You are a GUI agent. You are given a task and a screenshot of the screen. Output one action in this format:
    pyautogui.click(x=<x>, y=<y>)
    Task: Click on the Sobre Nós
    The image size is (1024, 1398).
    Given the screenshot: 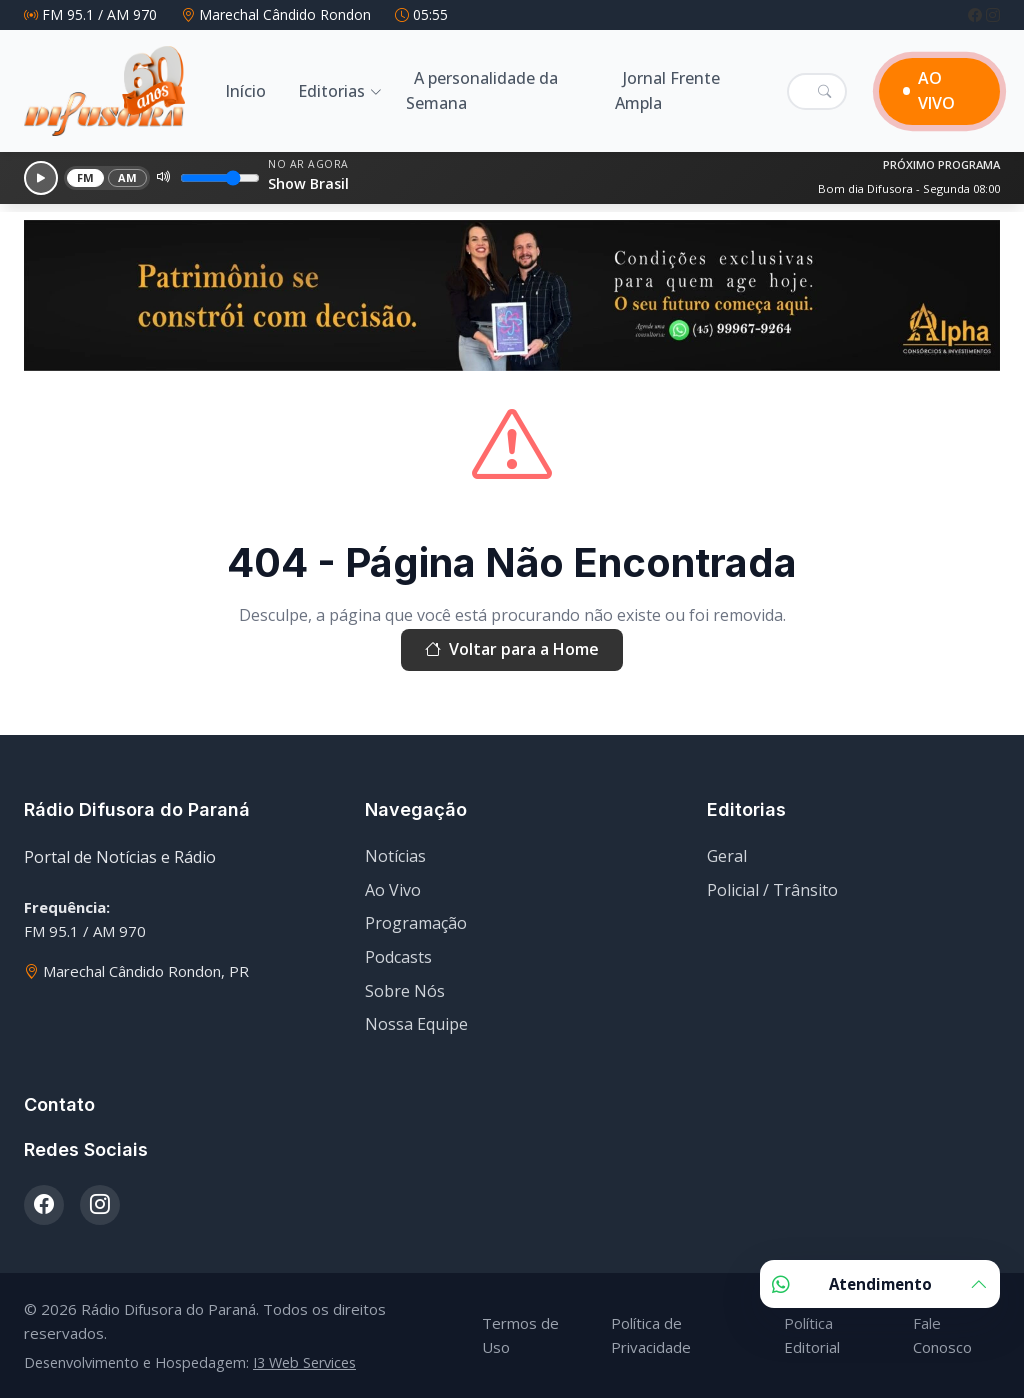 What is the action you would take?
    pyautogui.click(x=405, y=991)
    